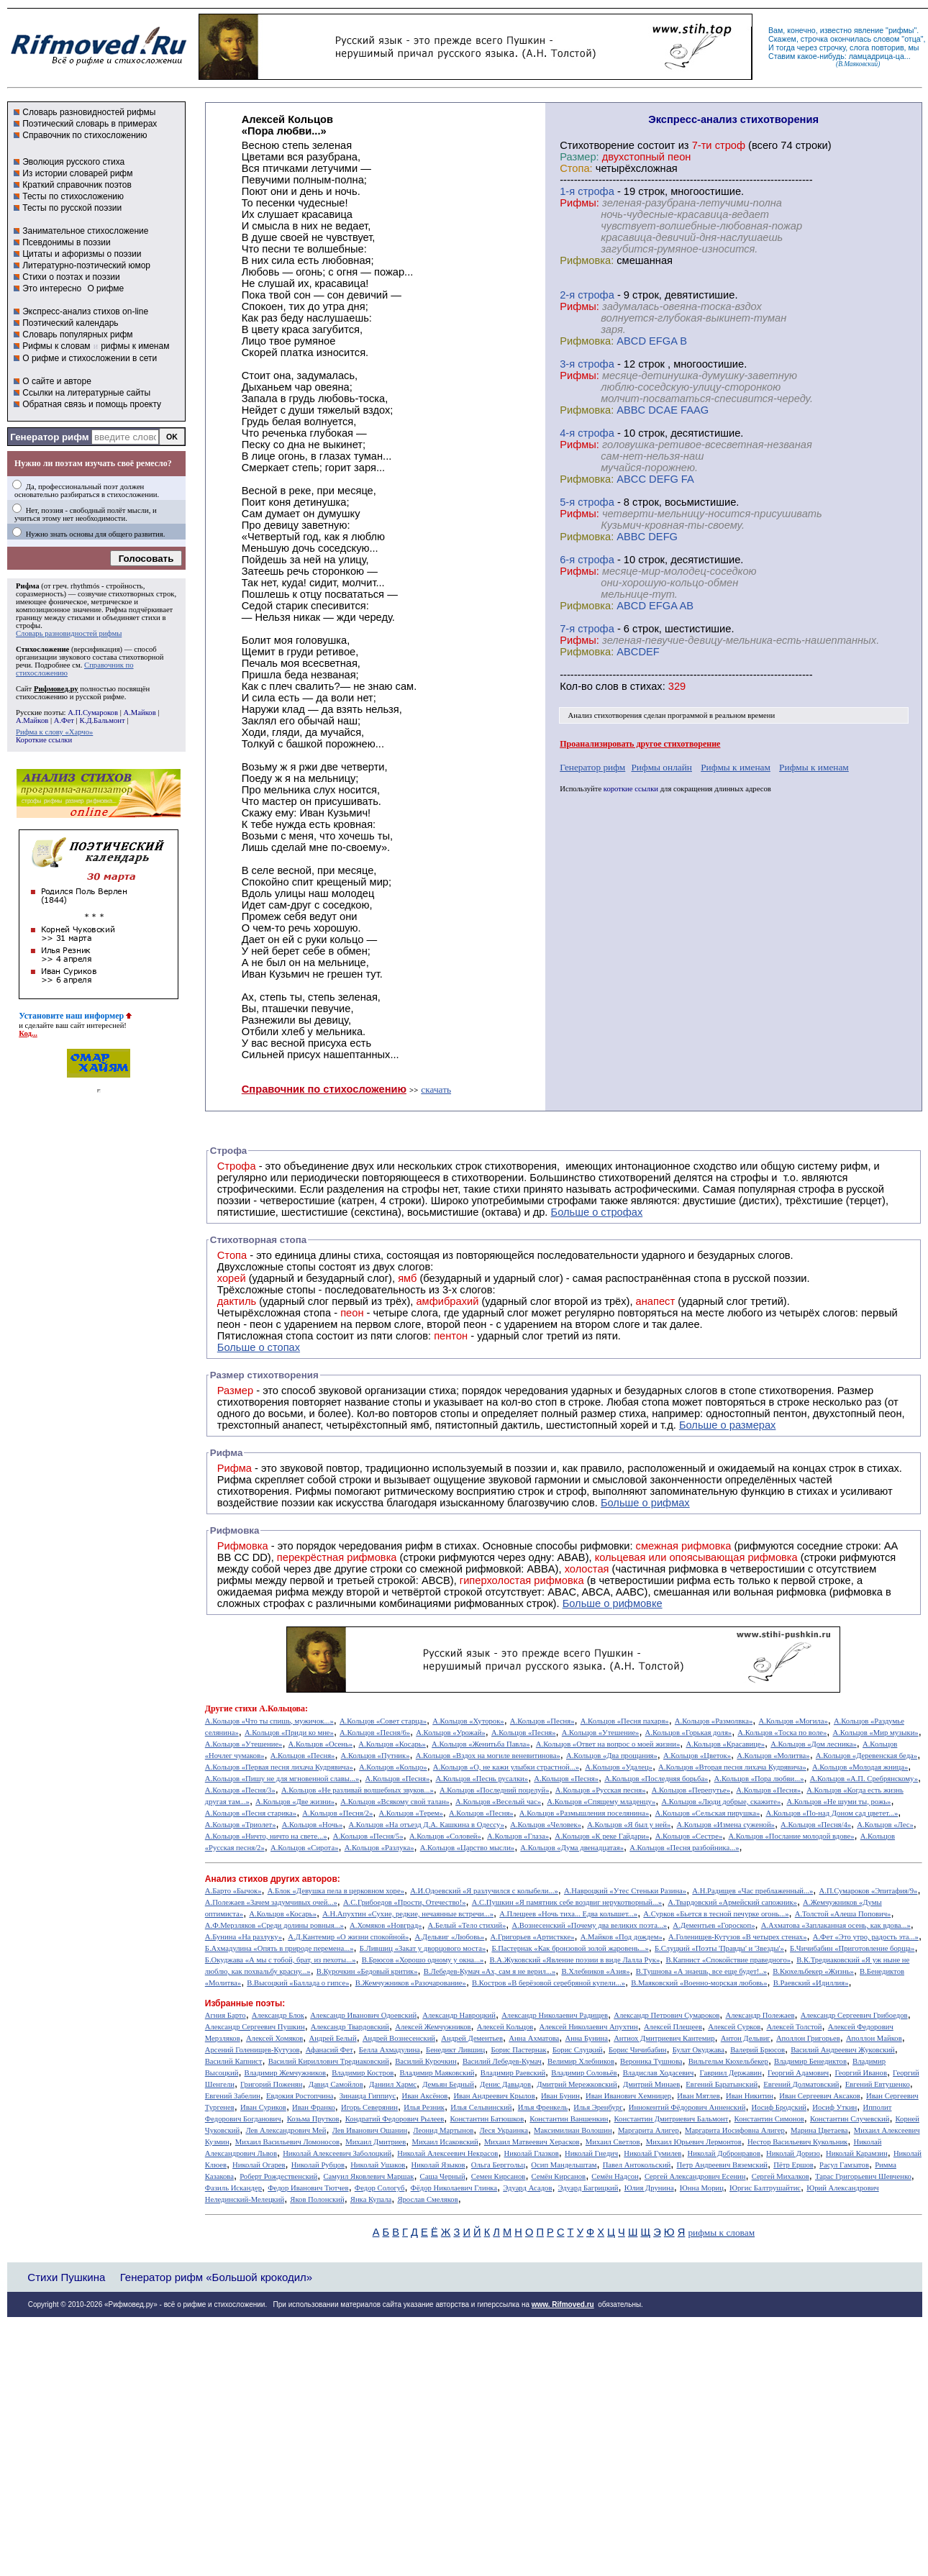 Image resolution: width=928 pixels, height=2576 pixels. Describe the element at coordinates (782, 1733) in the screenshot. I see `А.Кольцов «Тоска по воле»` at that location.